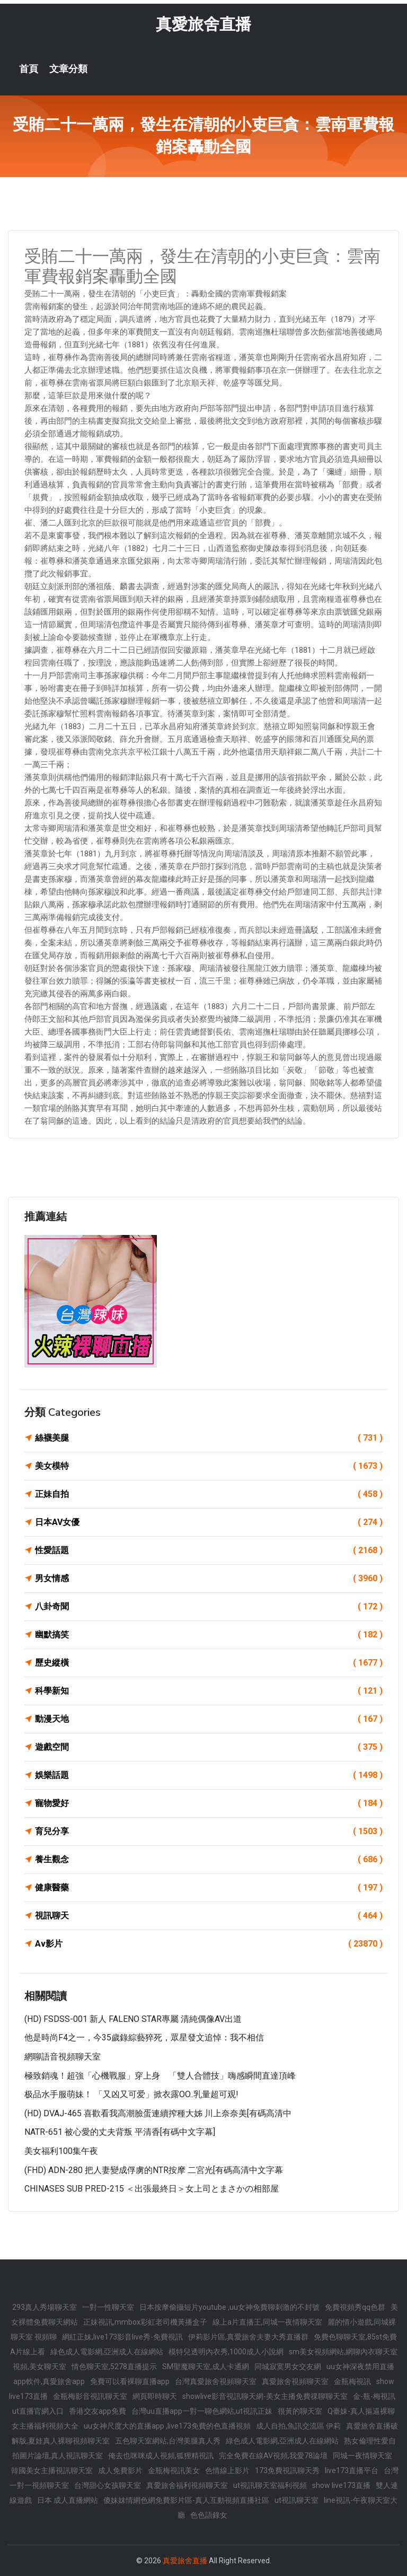 The image size is (407, 2576). I want to click on 293真人秀場聊天室, so click(44, 2307).